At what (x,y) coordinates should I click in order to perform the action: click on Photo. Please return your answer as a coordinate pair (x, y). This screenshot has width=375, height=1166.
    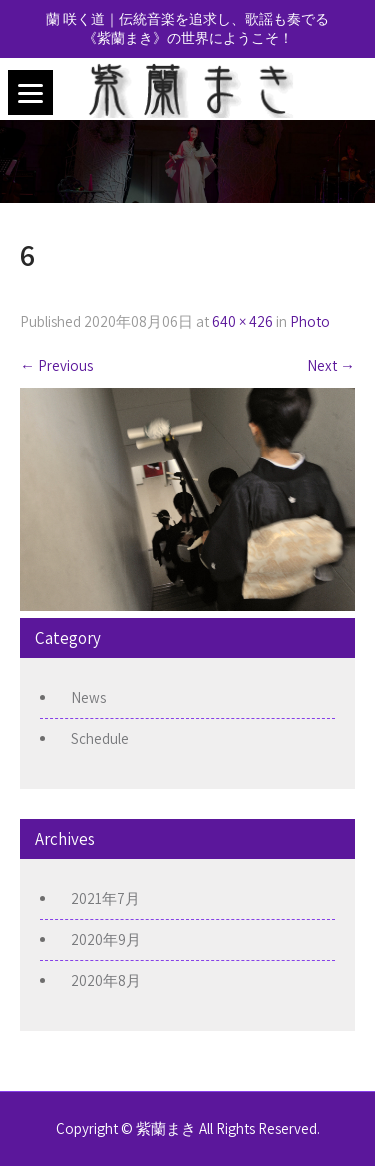
    Looking at the image, I should click on (310, 321).